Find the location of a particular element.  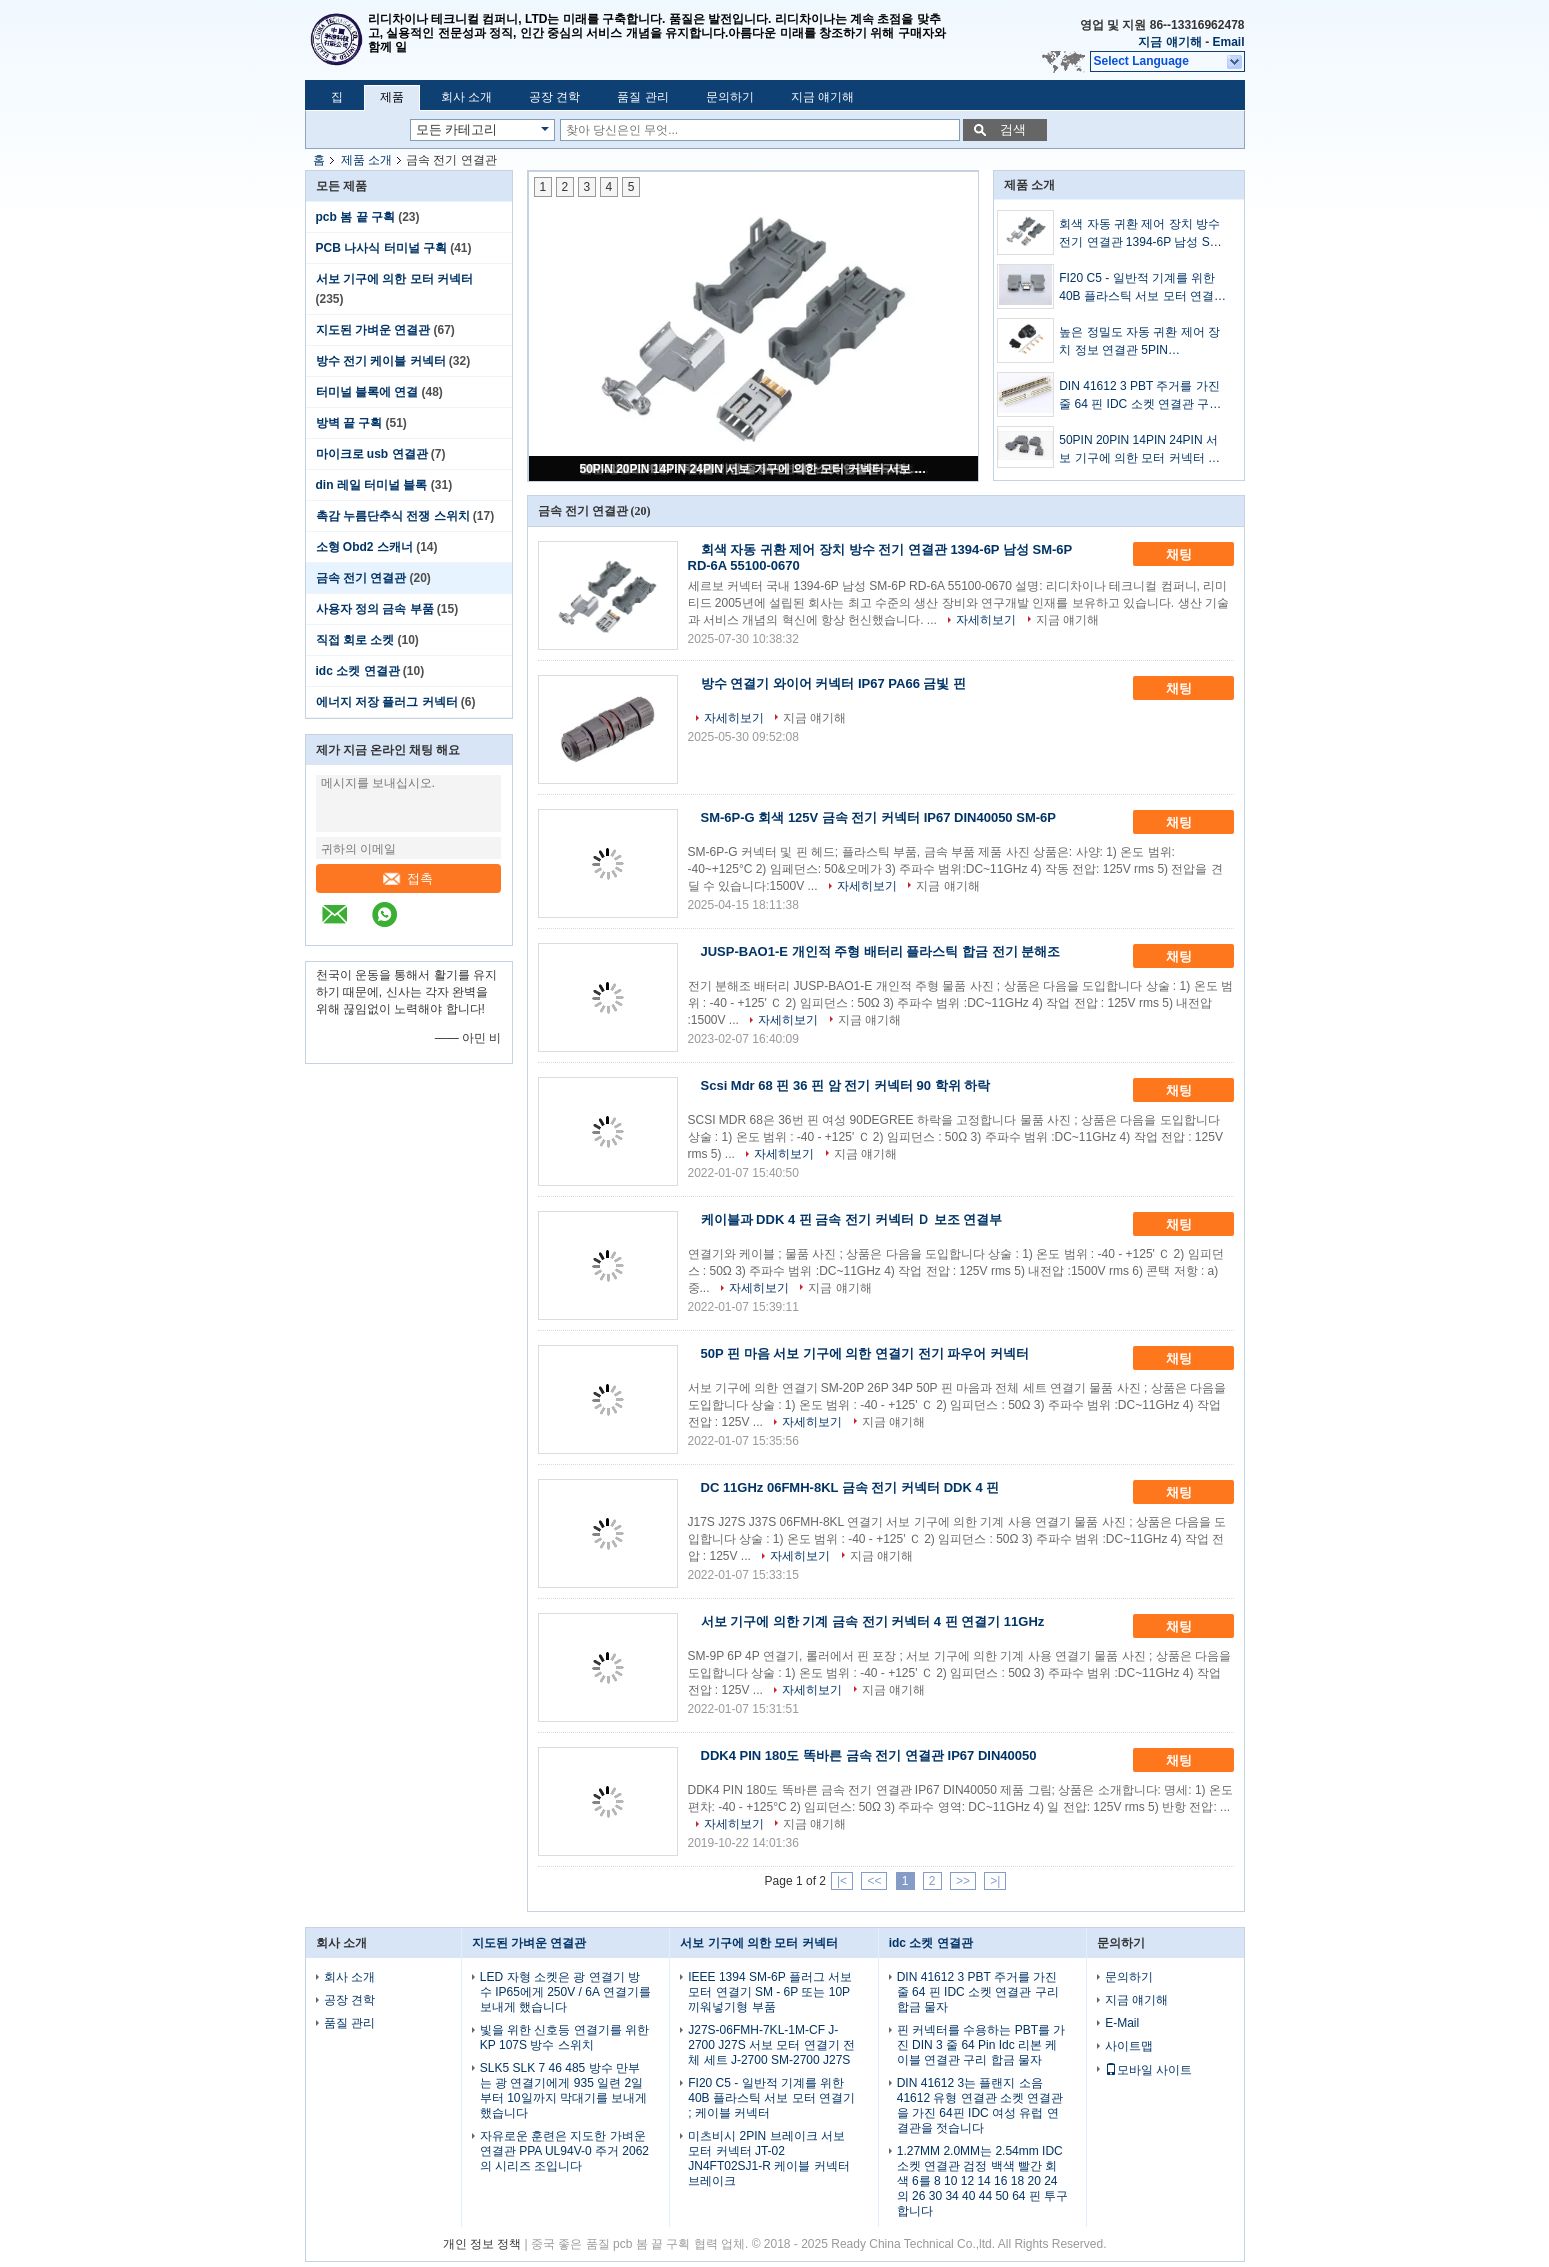

50P 핀 마음 서보 기구에 의한 연결기 전기 파우어 커넥터 is located at coordinates (865, 1353).